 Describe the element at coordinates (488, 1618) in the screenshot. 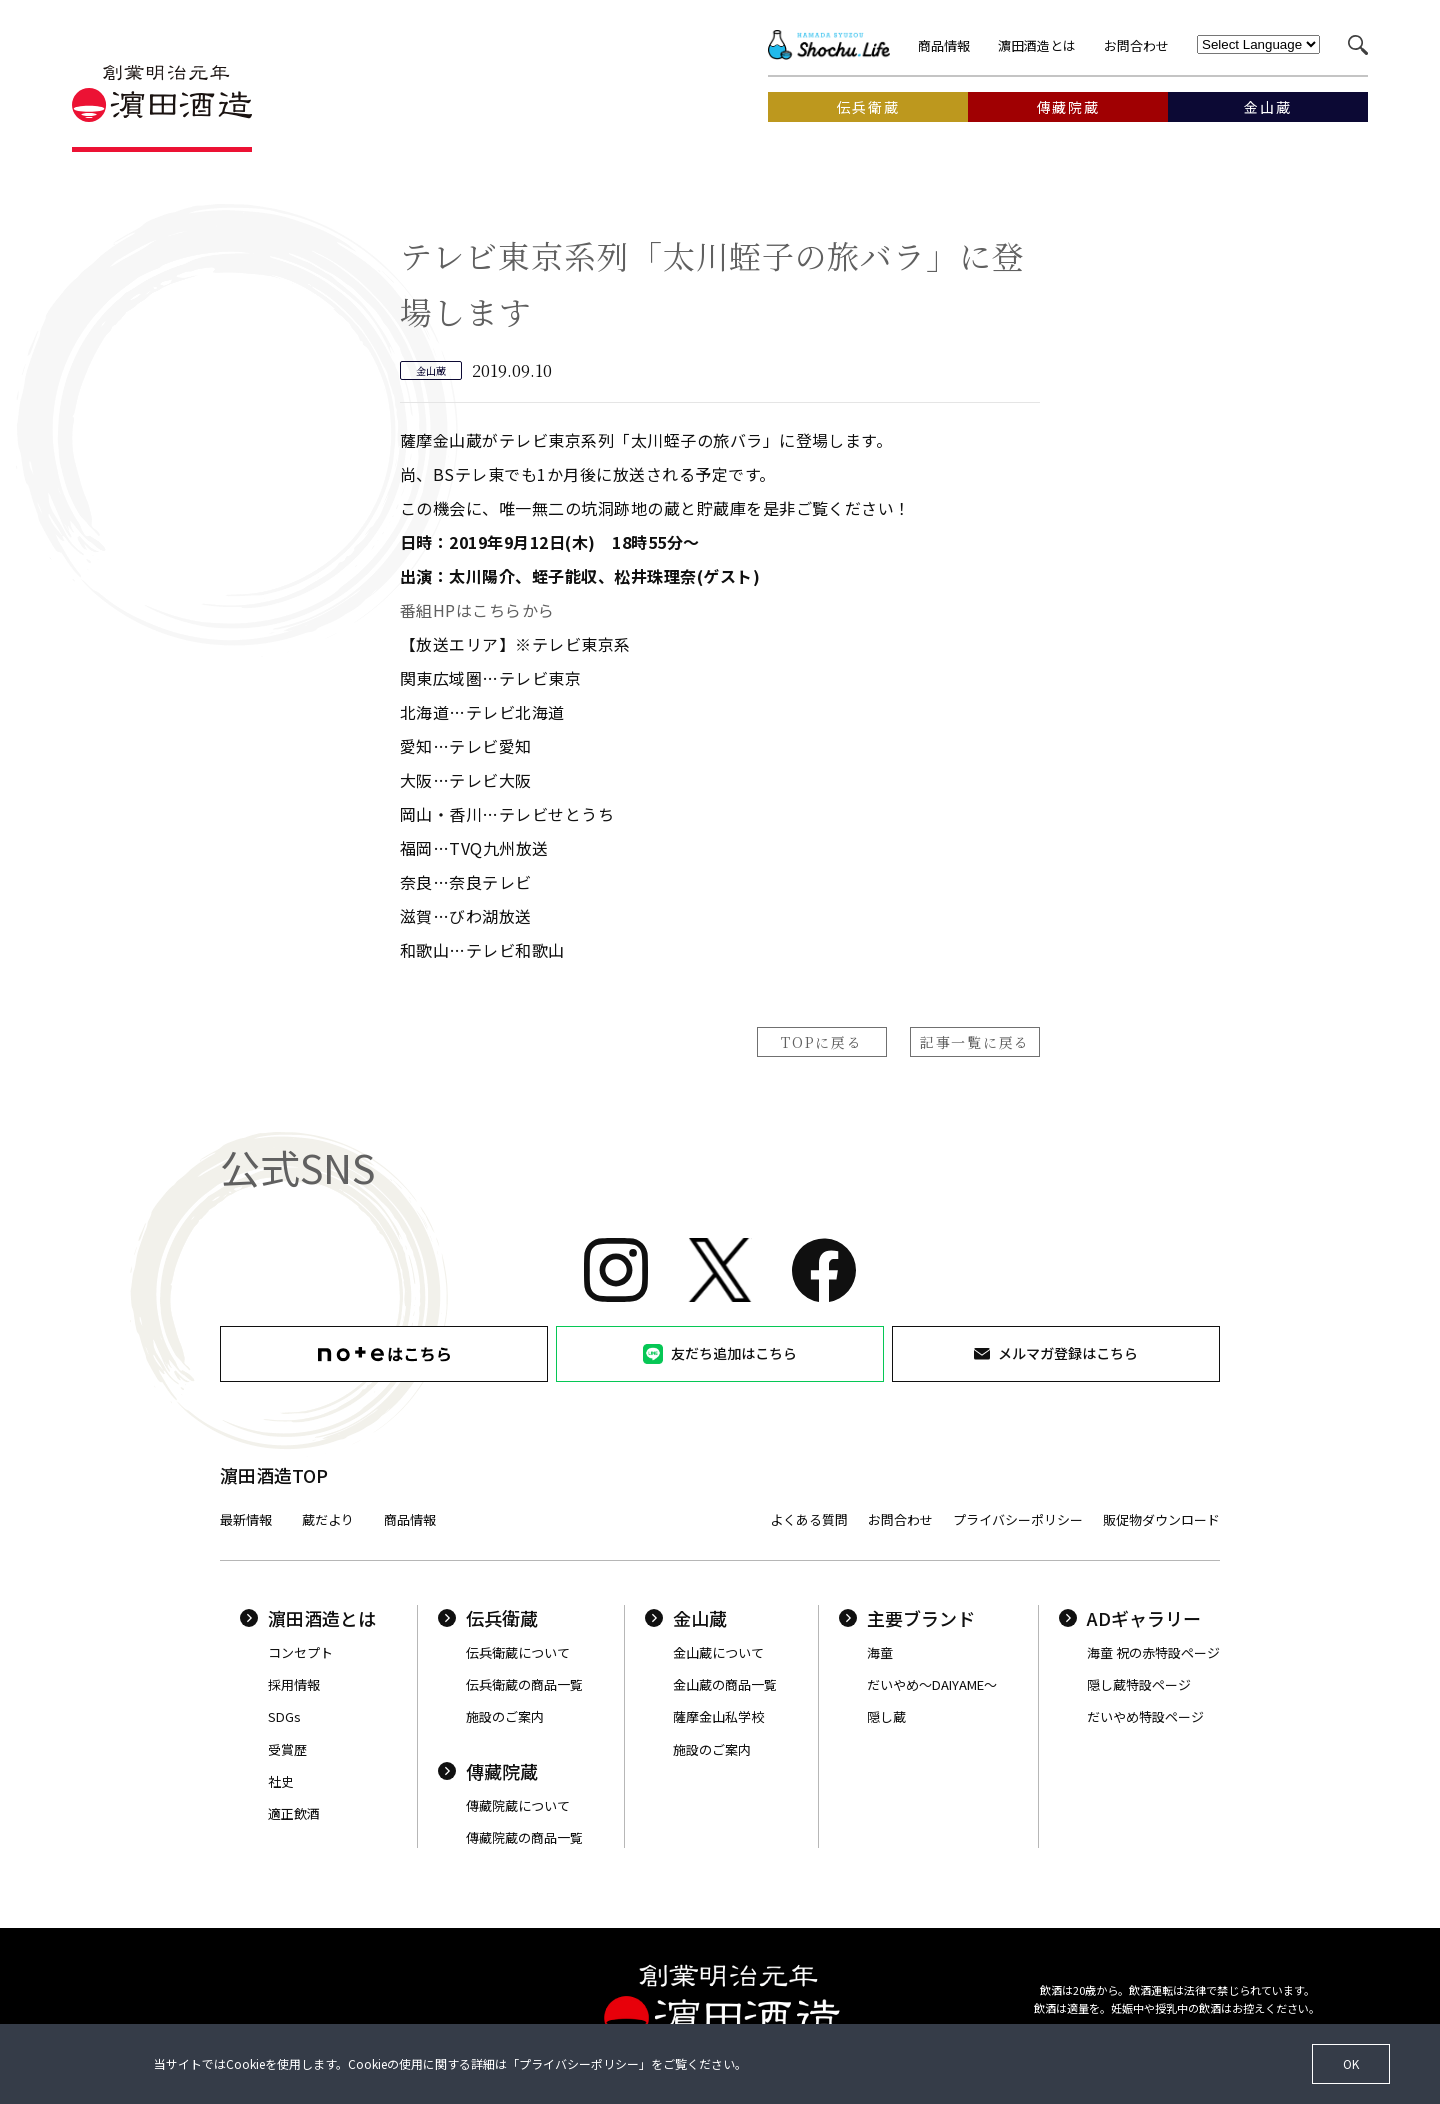

I see `伝兵衛蔵` at that location.